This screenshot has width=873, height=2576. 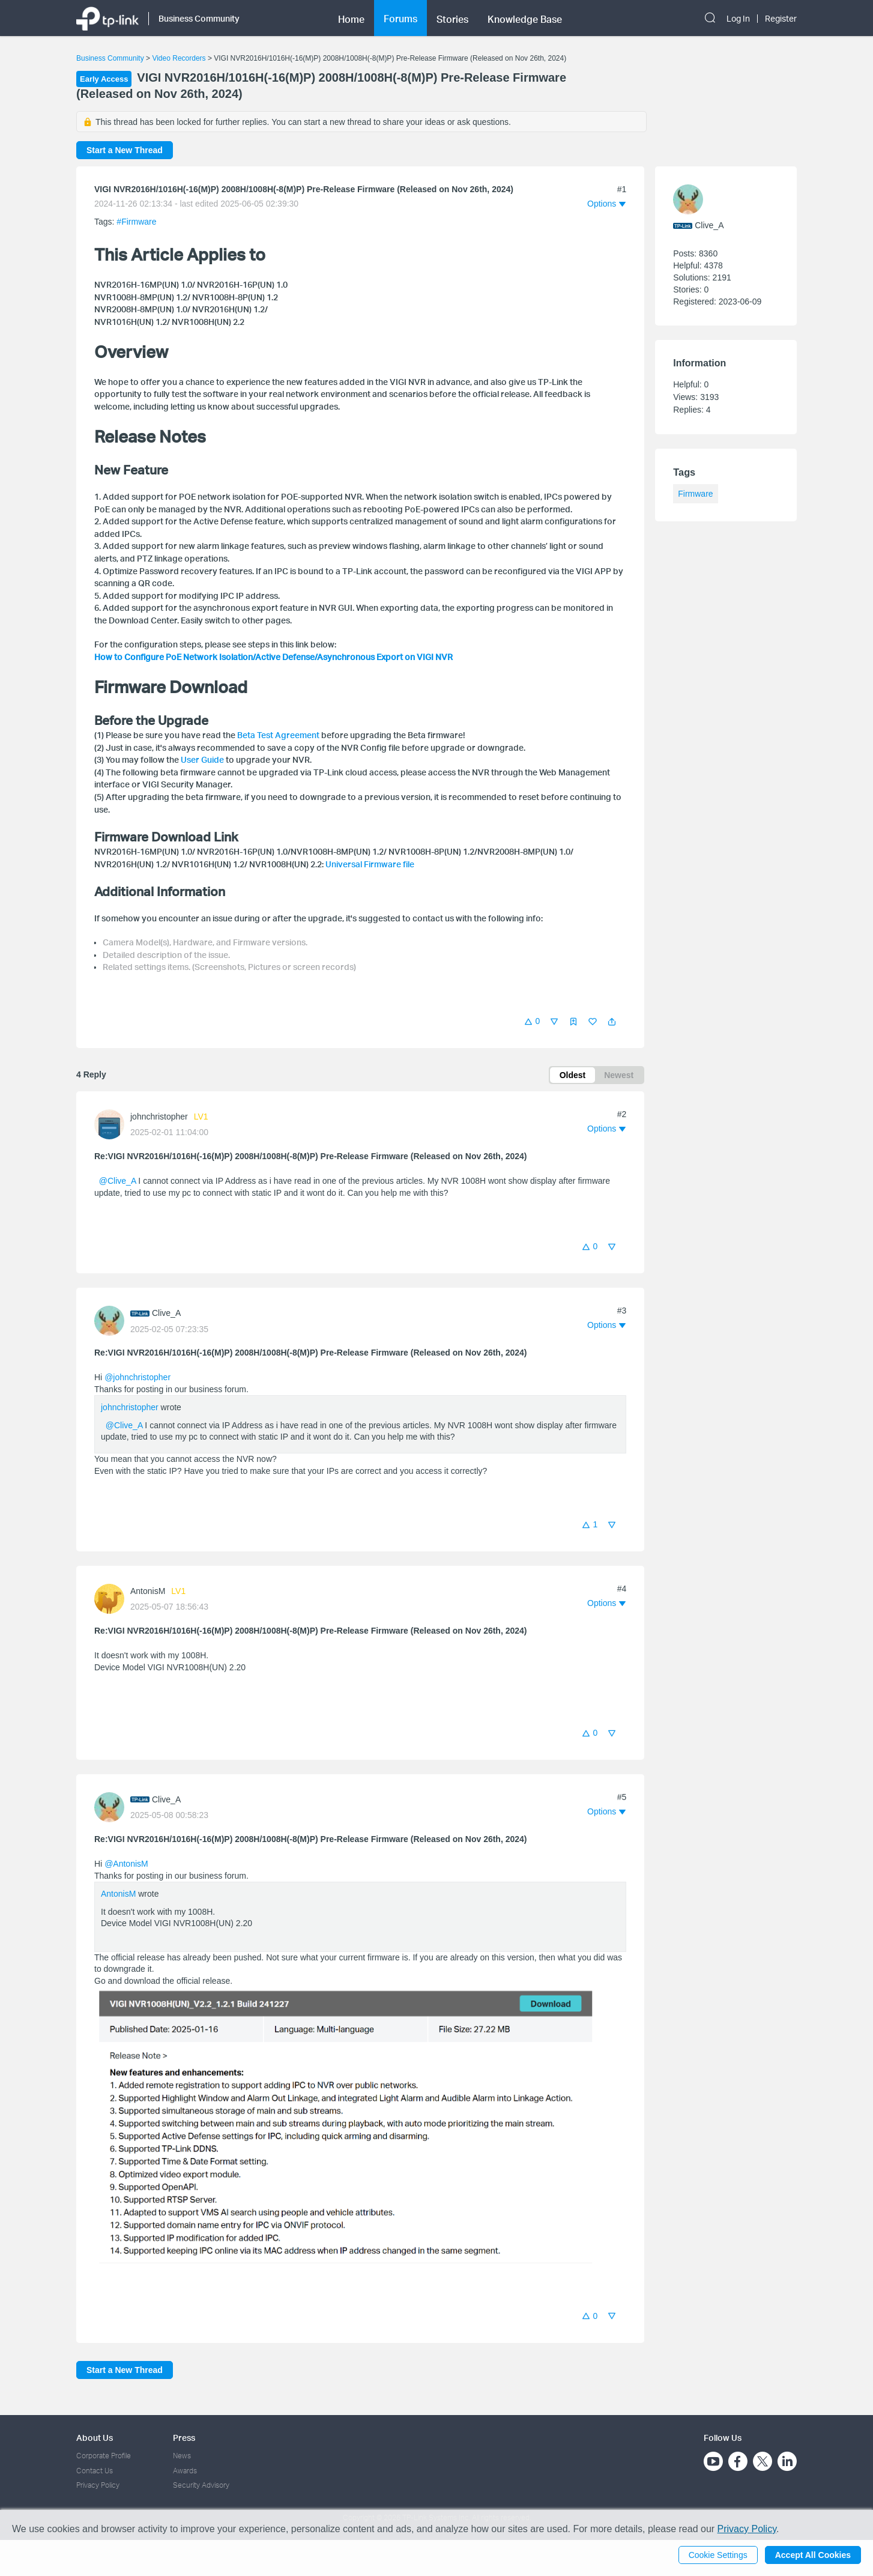 I want to click on Contact Us, so click(x=94, y=2470).